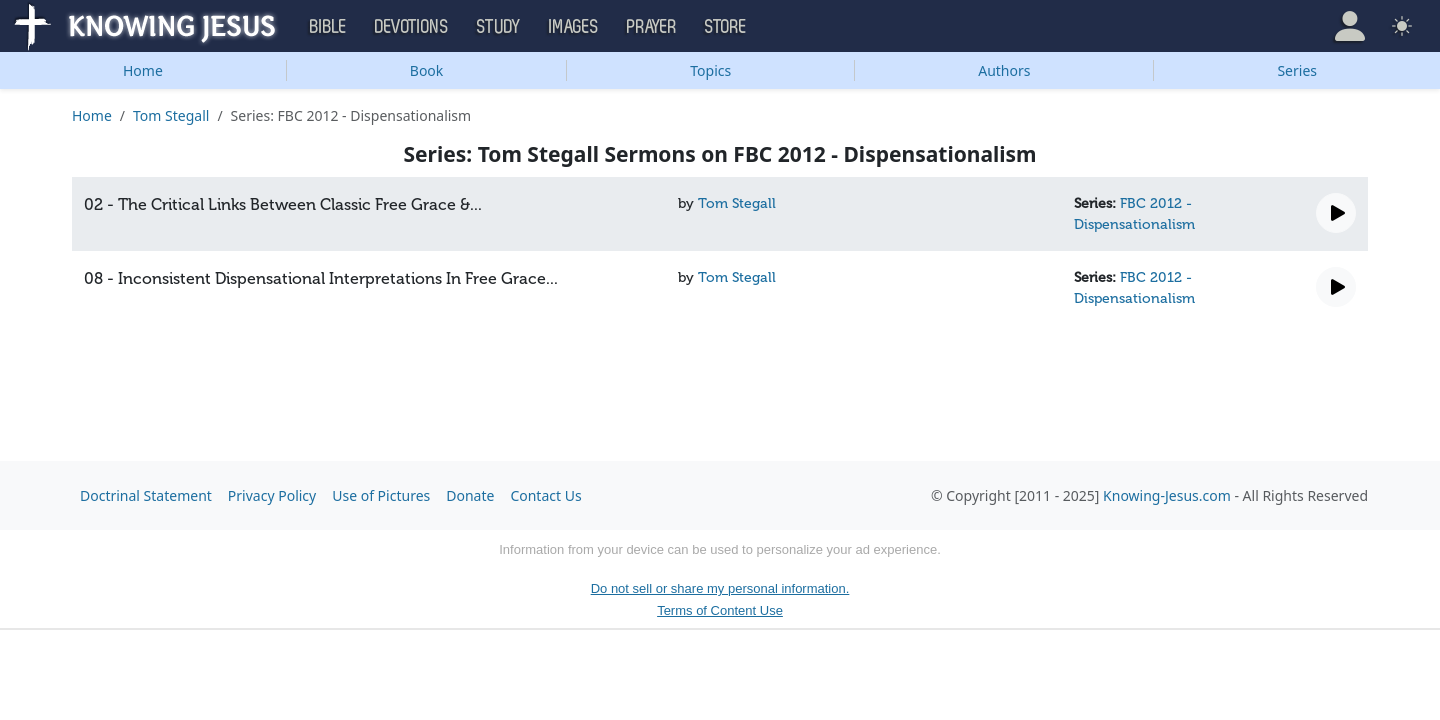 The image size is (1440, 720). I want to click on Donate, so click(470, 495).